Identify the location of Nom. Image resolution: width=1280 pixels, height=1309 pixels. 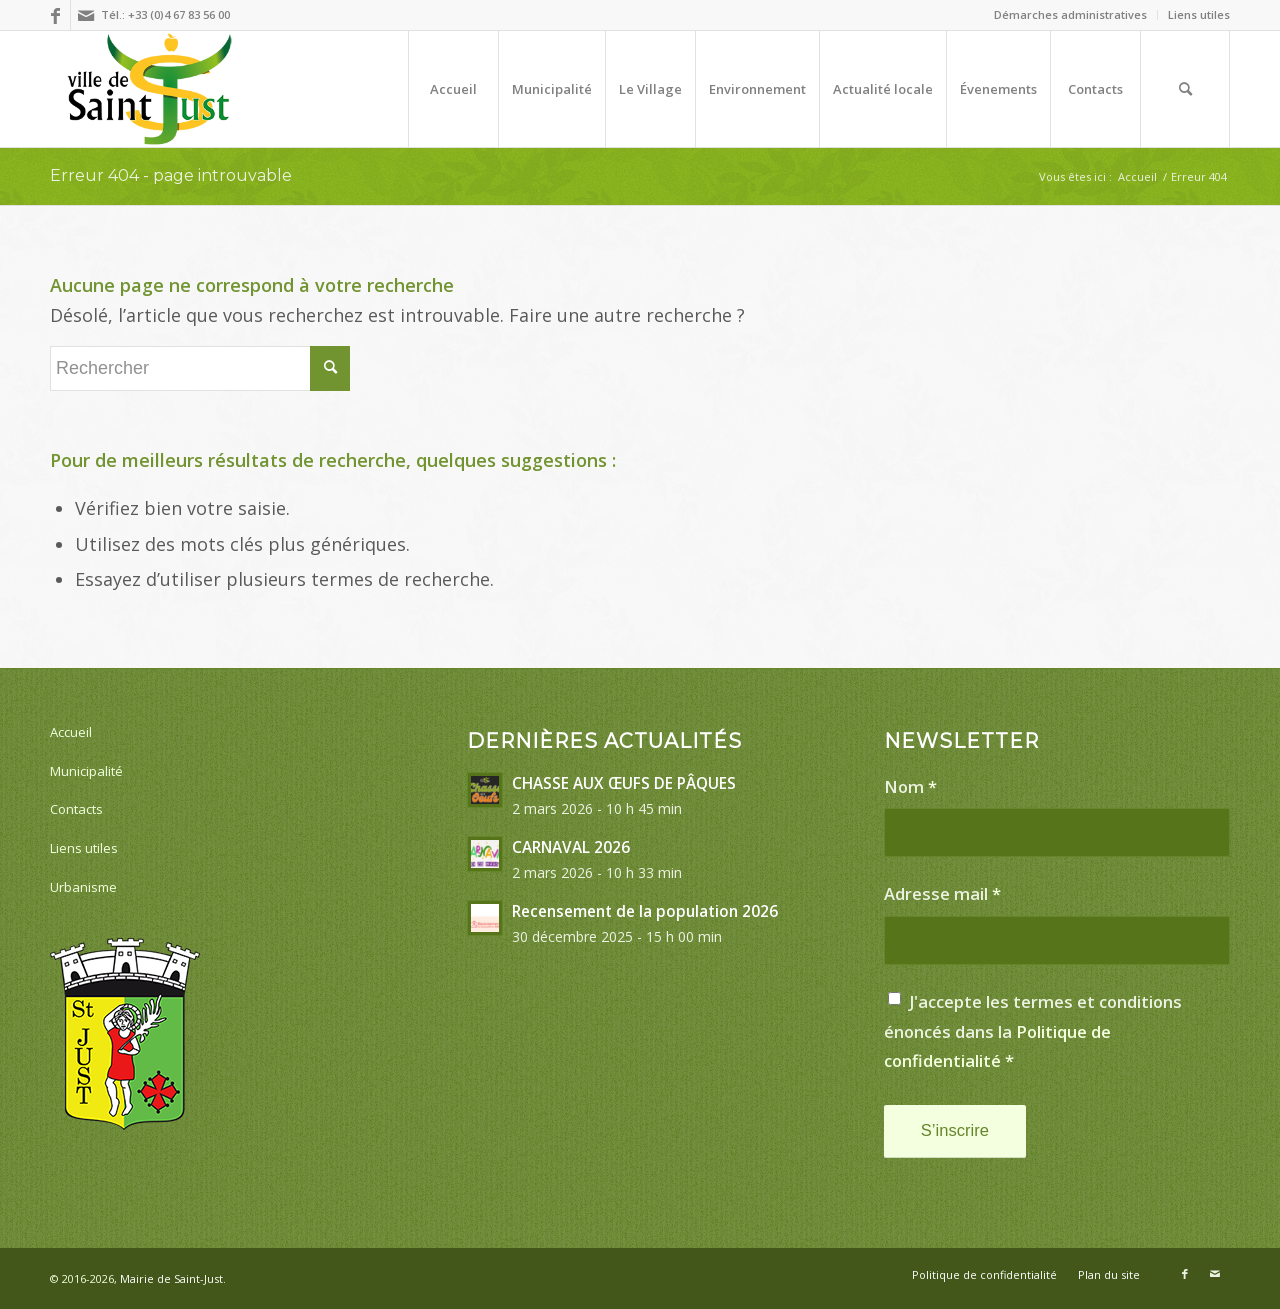
(910, 786).